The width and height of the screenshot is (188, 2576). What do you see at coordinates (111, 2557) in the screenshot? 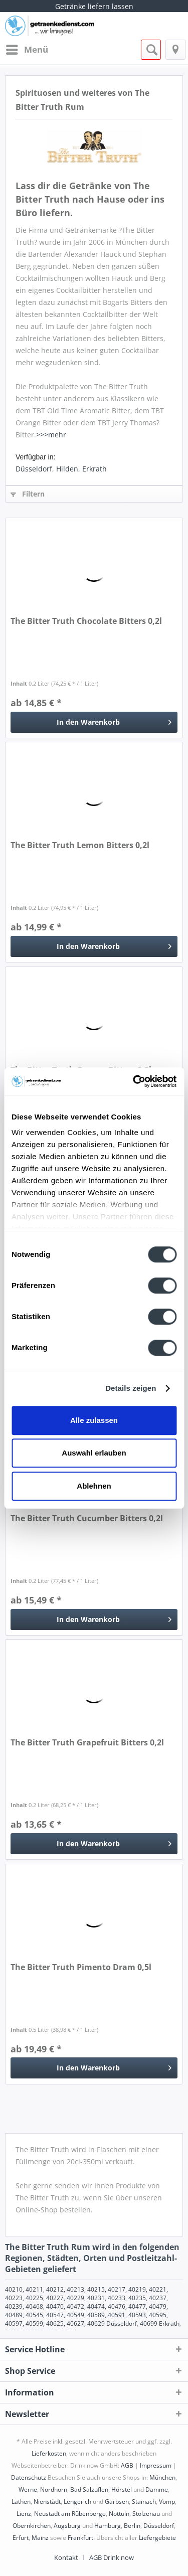
I see `AGB Drink now` at bounding box center [111, 2557].